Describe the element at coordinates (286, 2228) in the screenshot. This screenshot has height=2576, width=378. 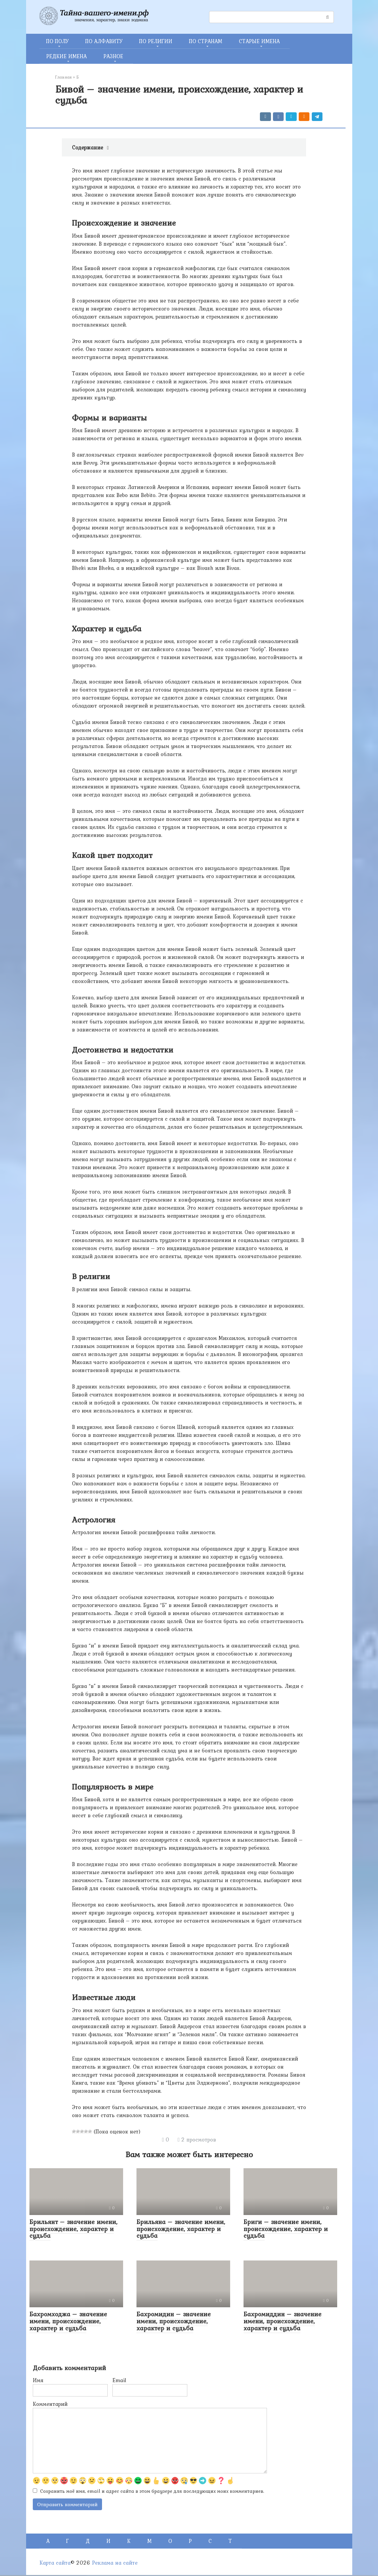
I see `Бриги – значение имени, происхождение, характер и судьба` at that location.